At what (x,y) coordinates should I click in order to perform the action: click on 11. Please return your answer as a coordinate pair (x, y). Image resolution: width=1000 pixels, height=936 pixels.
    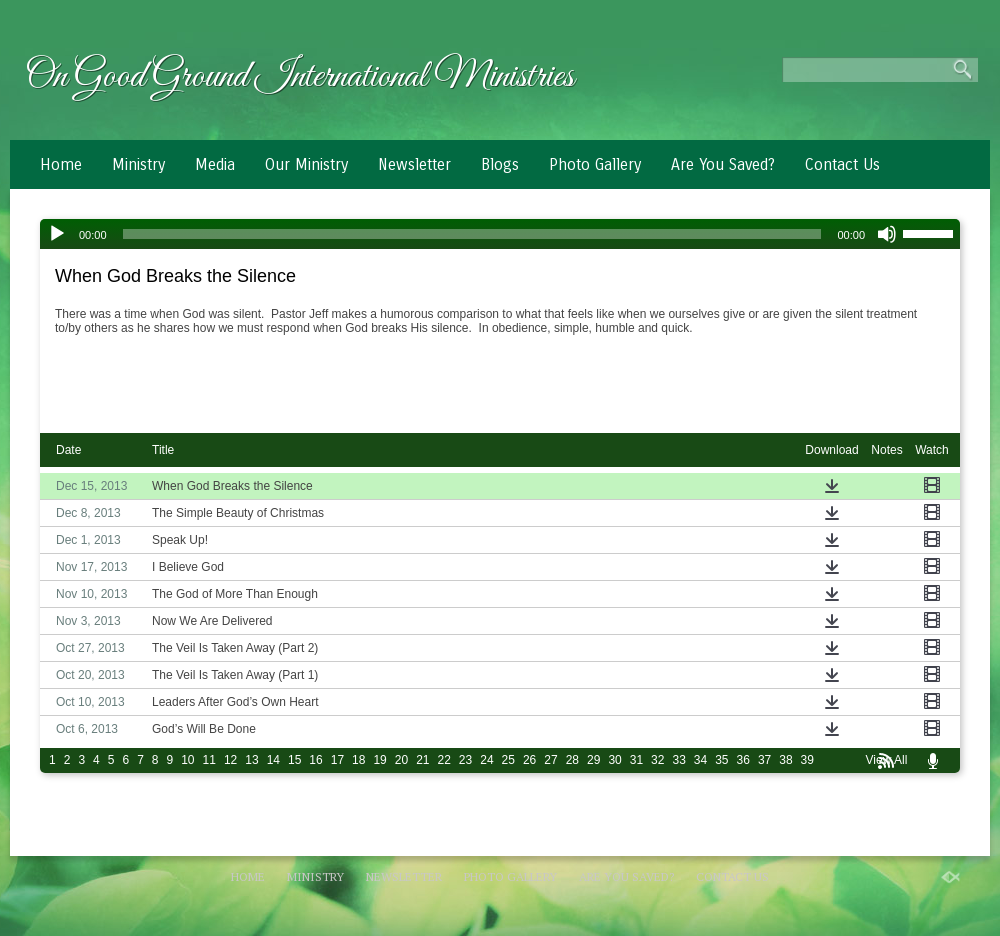
    Looking at the image, I should click on (209, 760).